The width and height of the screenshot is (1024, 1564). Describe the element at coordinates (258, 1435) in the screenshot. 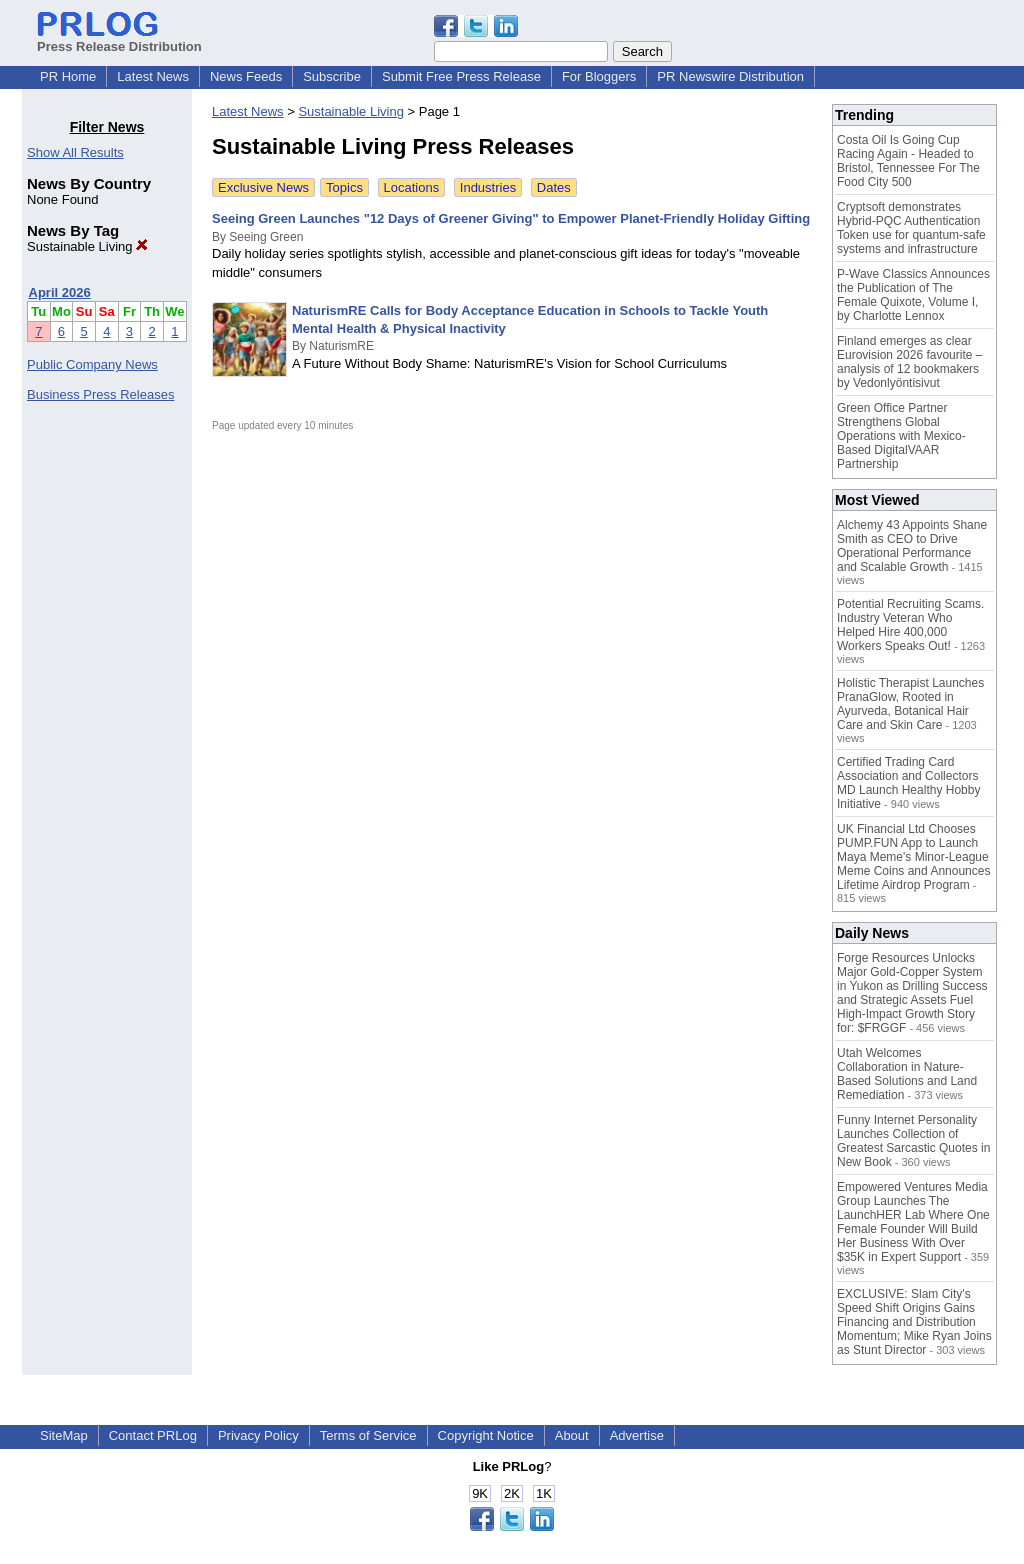

I see `Privacy Policy` at that location.